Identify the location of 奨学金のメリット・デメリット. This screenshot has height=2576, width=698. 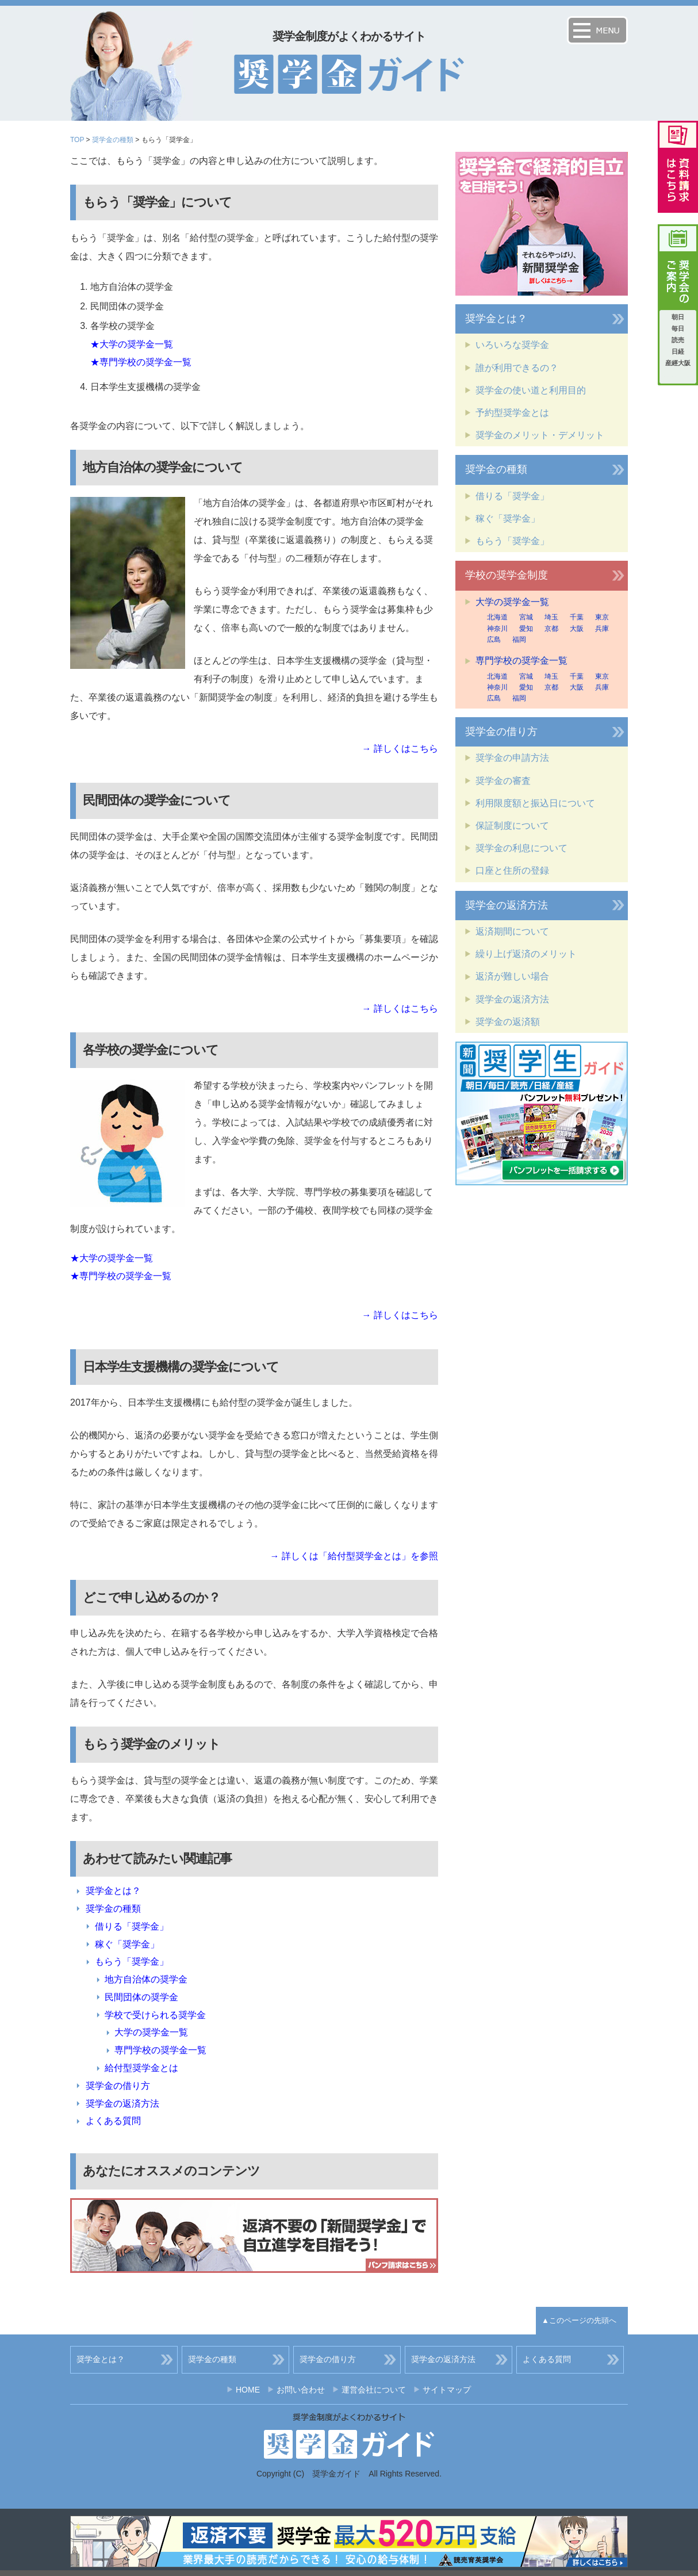
(539, 435).